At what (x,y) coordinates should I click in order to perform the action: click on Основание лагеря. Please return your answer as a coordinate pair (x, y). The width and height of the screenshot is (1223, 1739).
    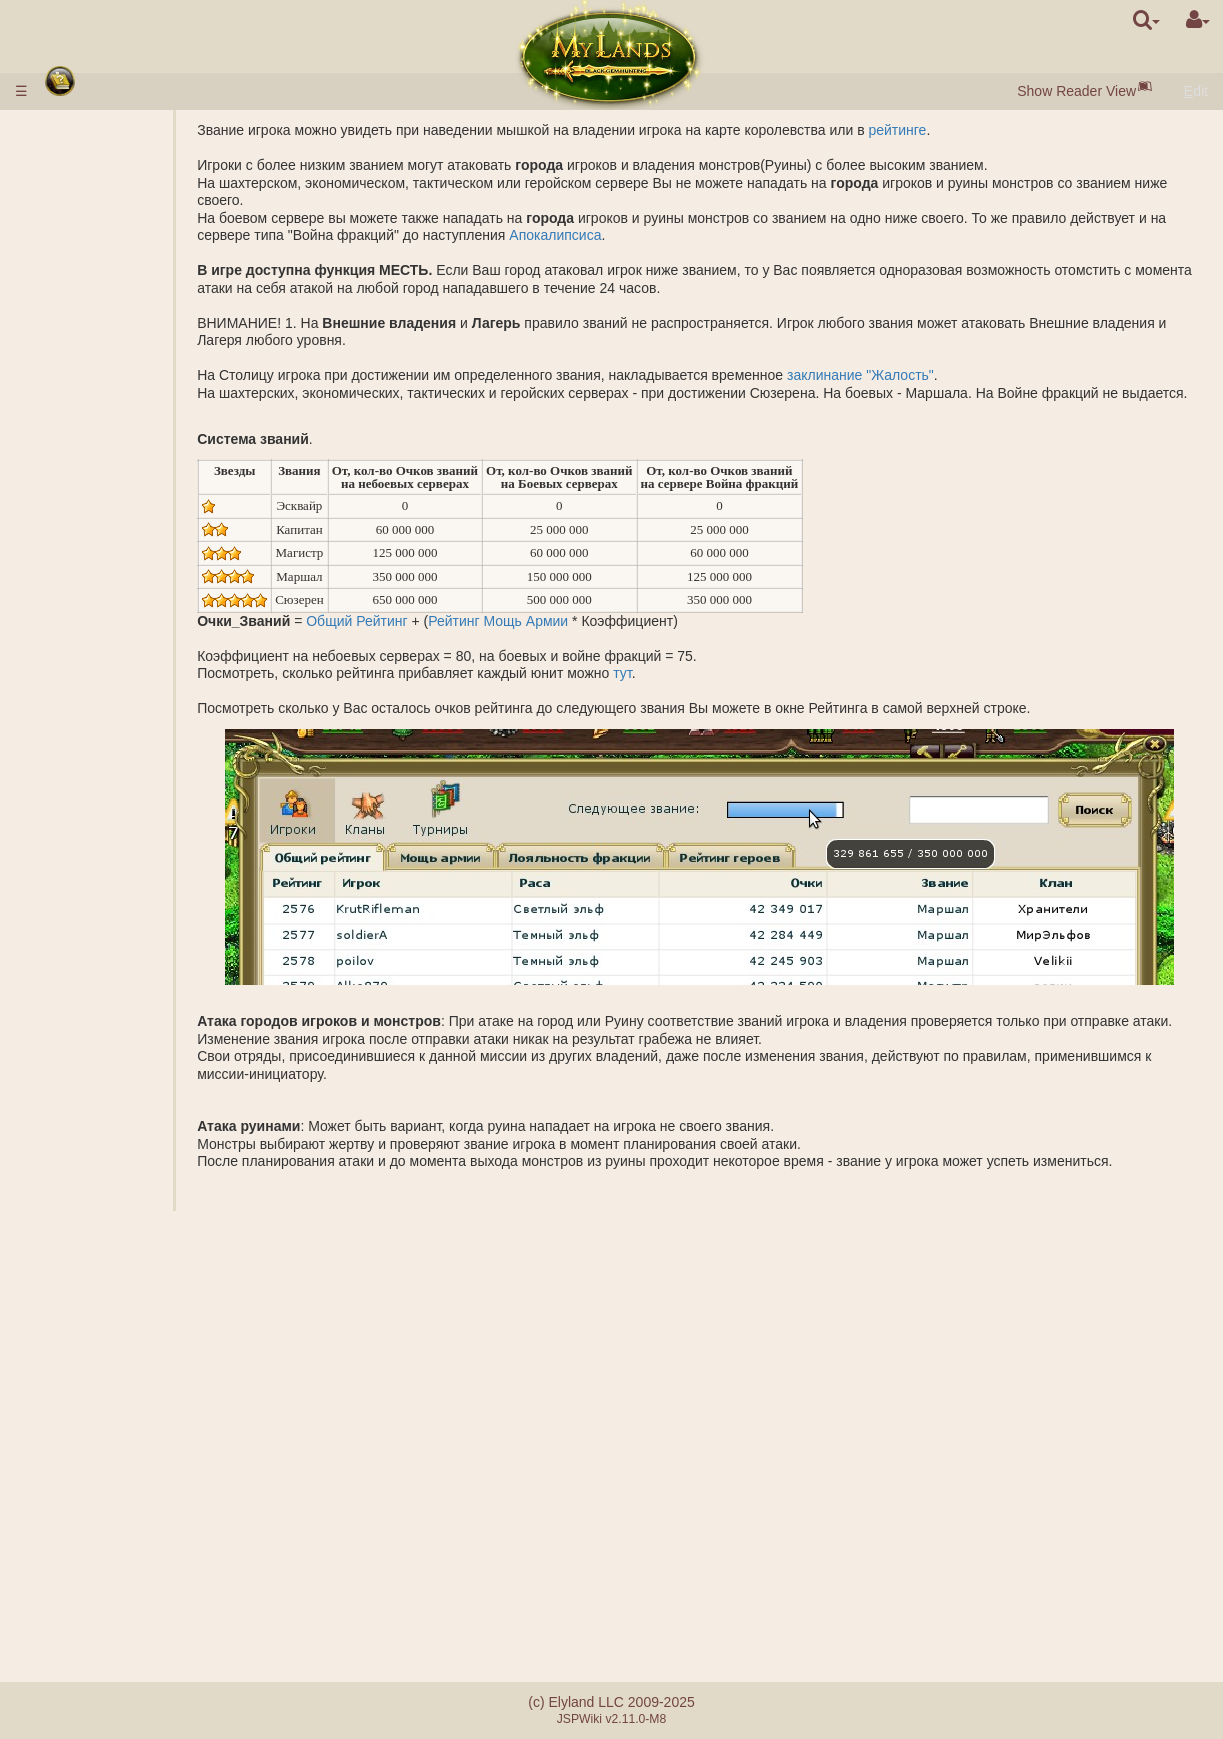
    Looking at the image, I should click on (154, 929).